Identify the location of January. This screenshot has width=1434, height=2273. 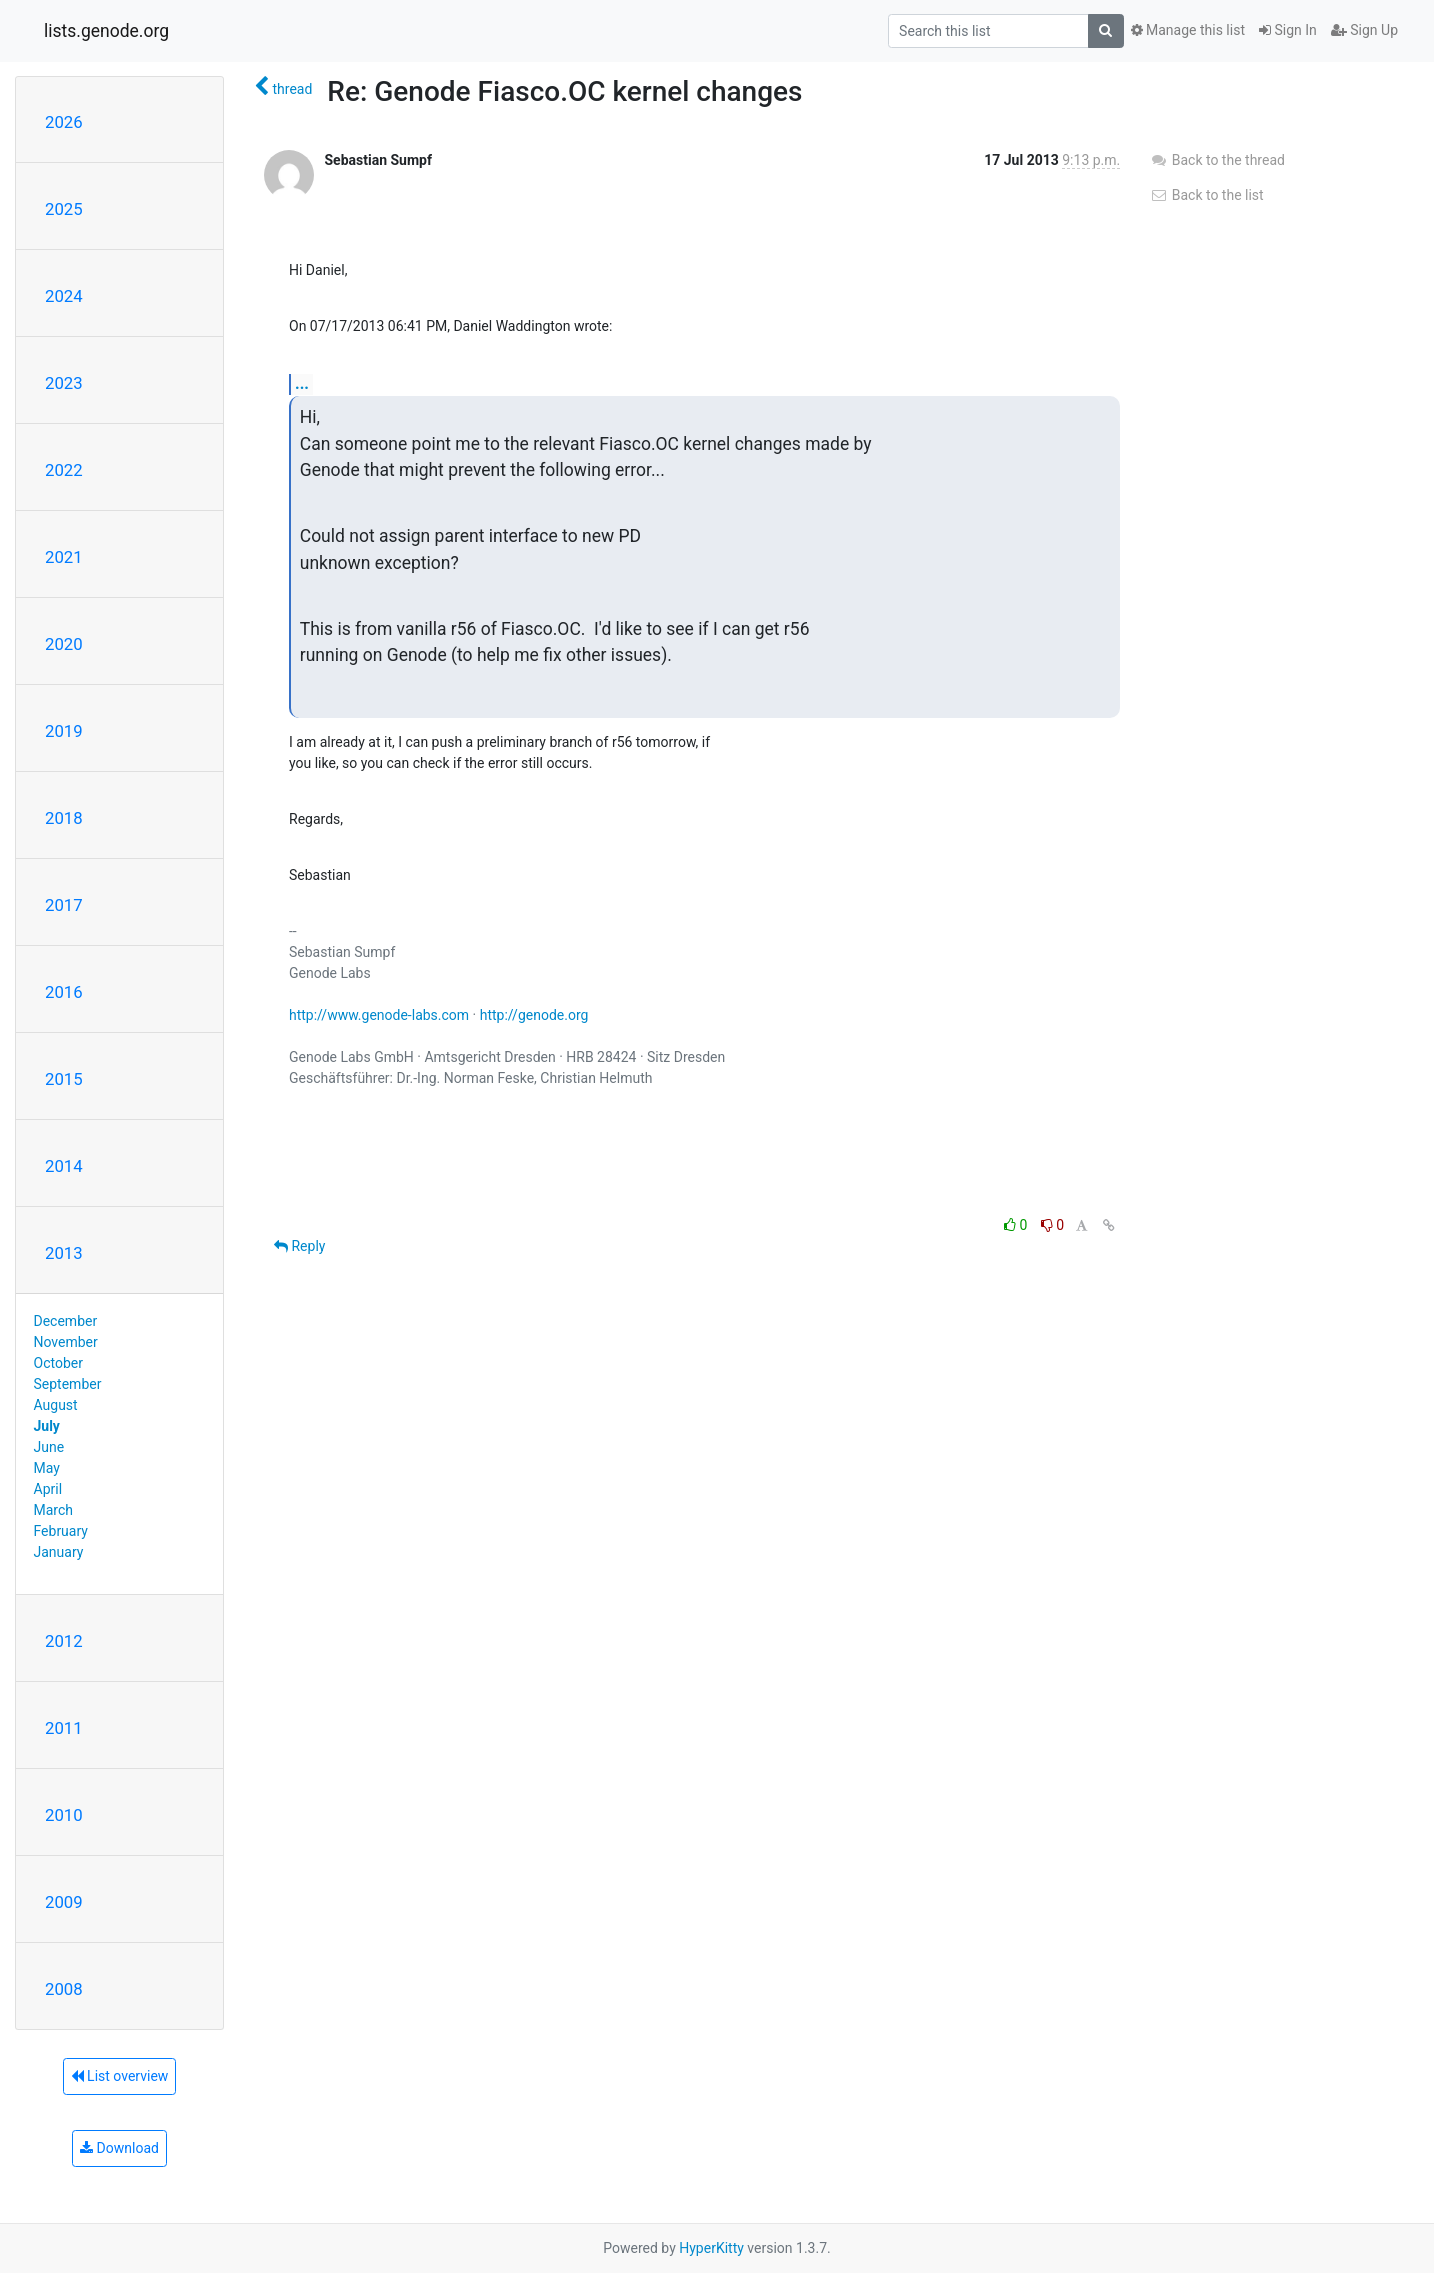
(59, 1552).